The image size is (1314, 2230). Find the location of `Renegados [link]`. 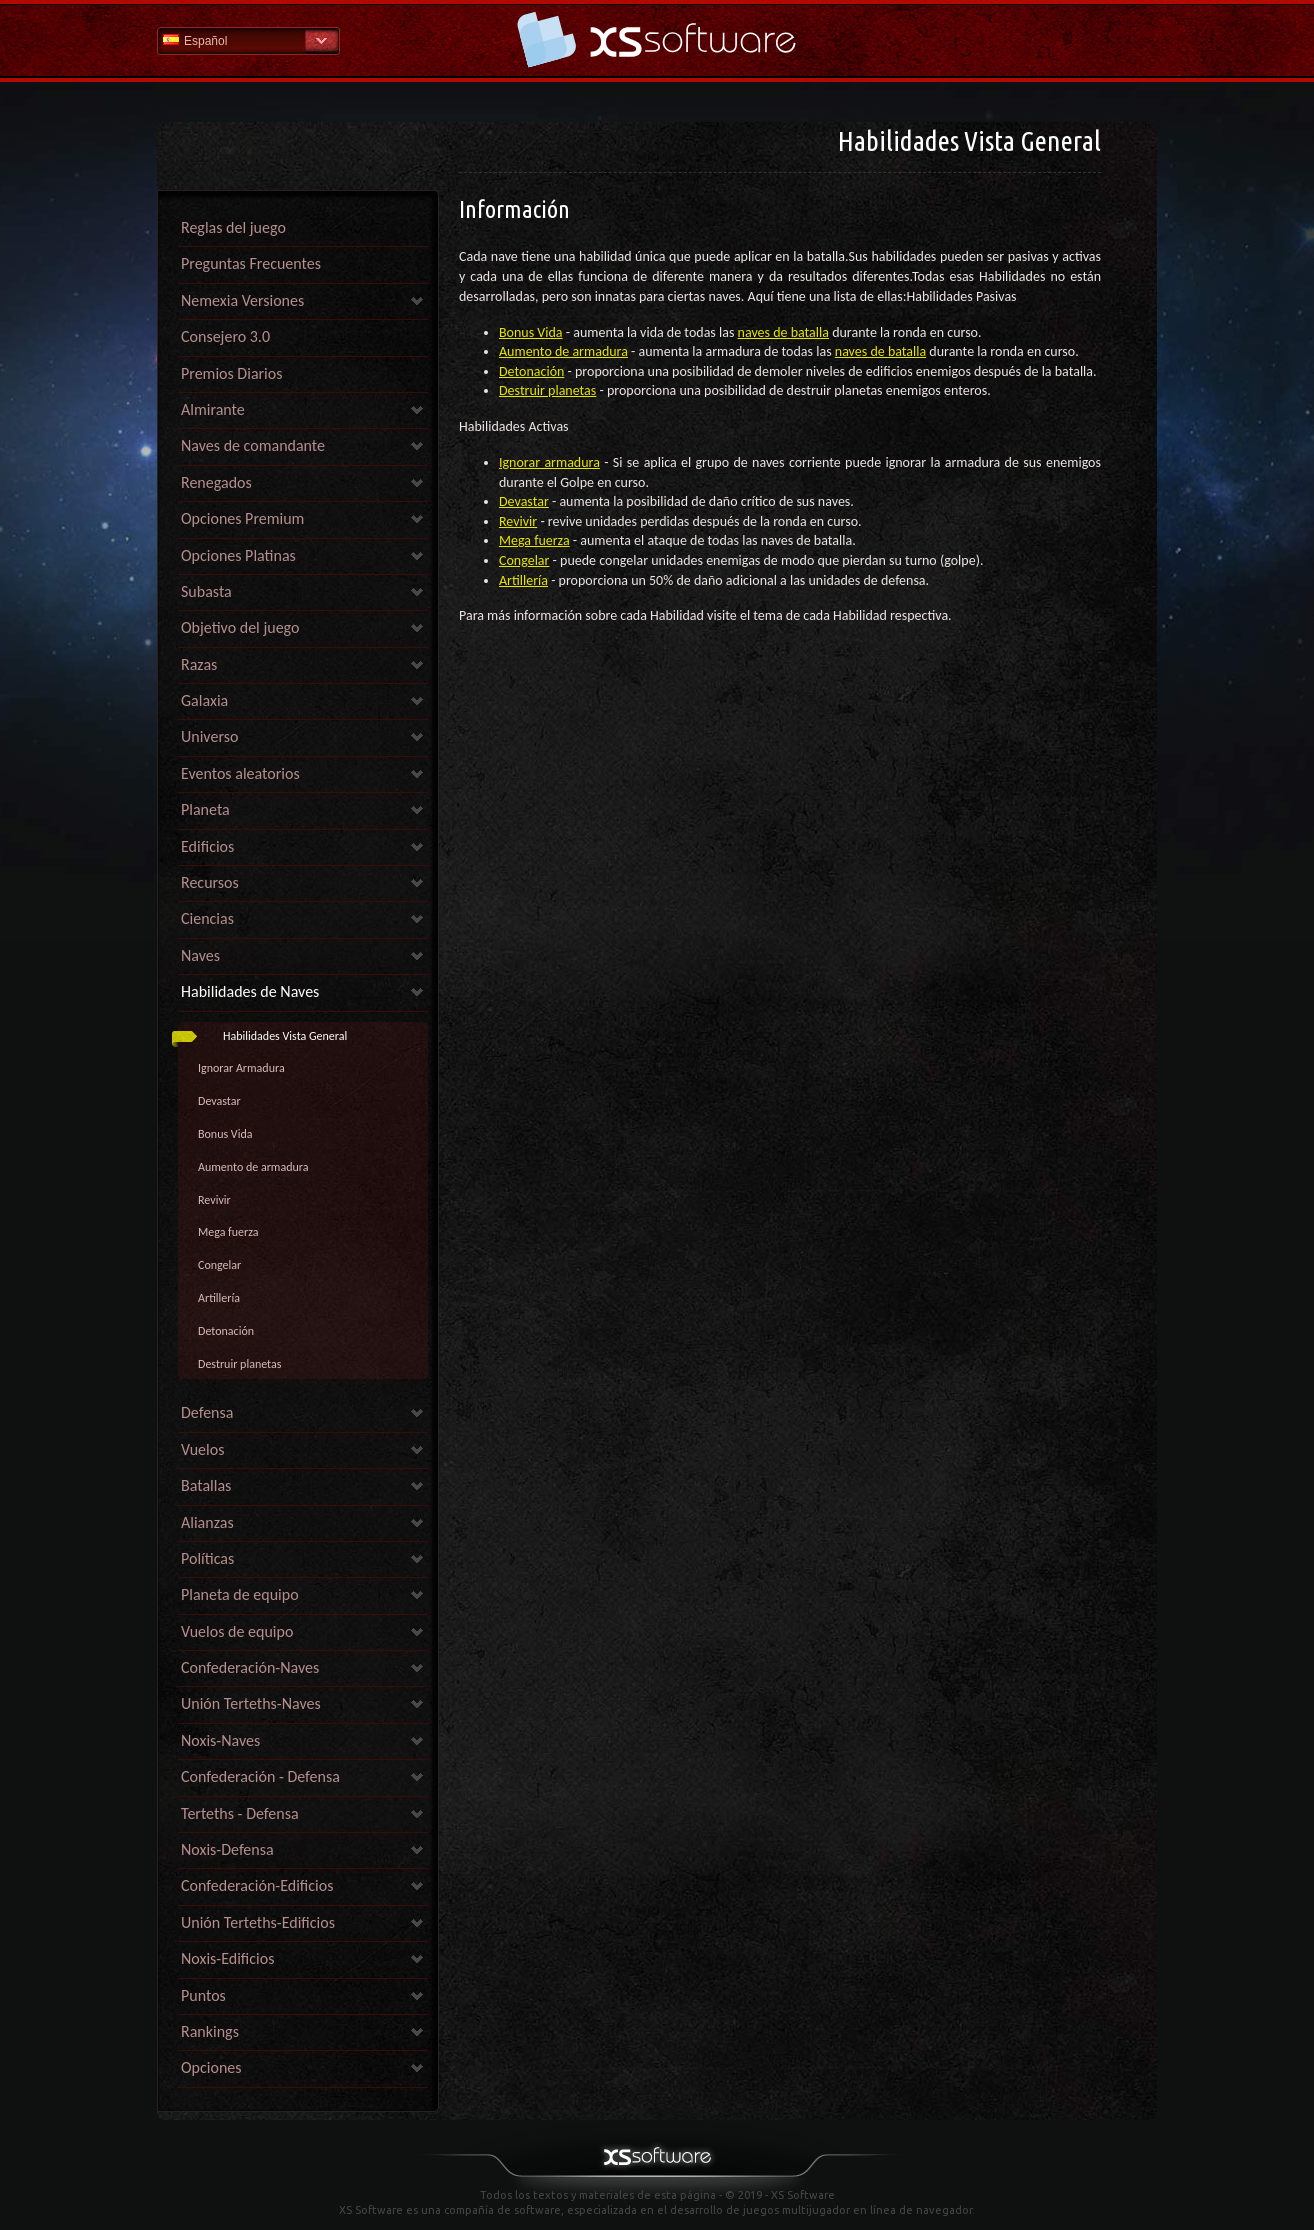

Renegados [link] is located at coordinates (216, 482).